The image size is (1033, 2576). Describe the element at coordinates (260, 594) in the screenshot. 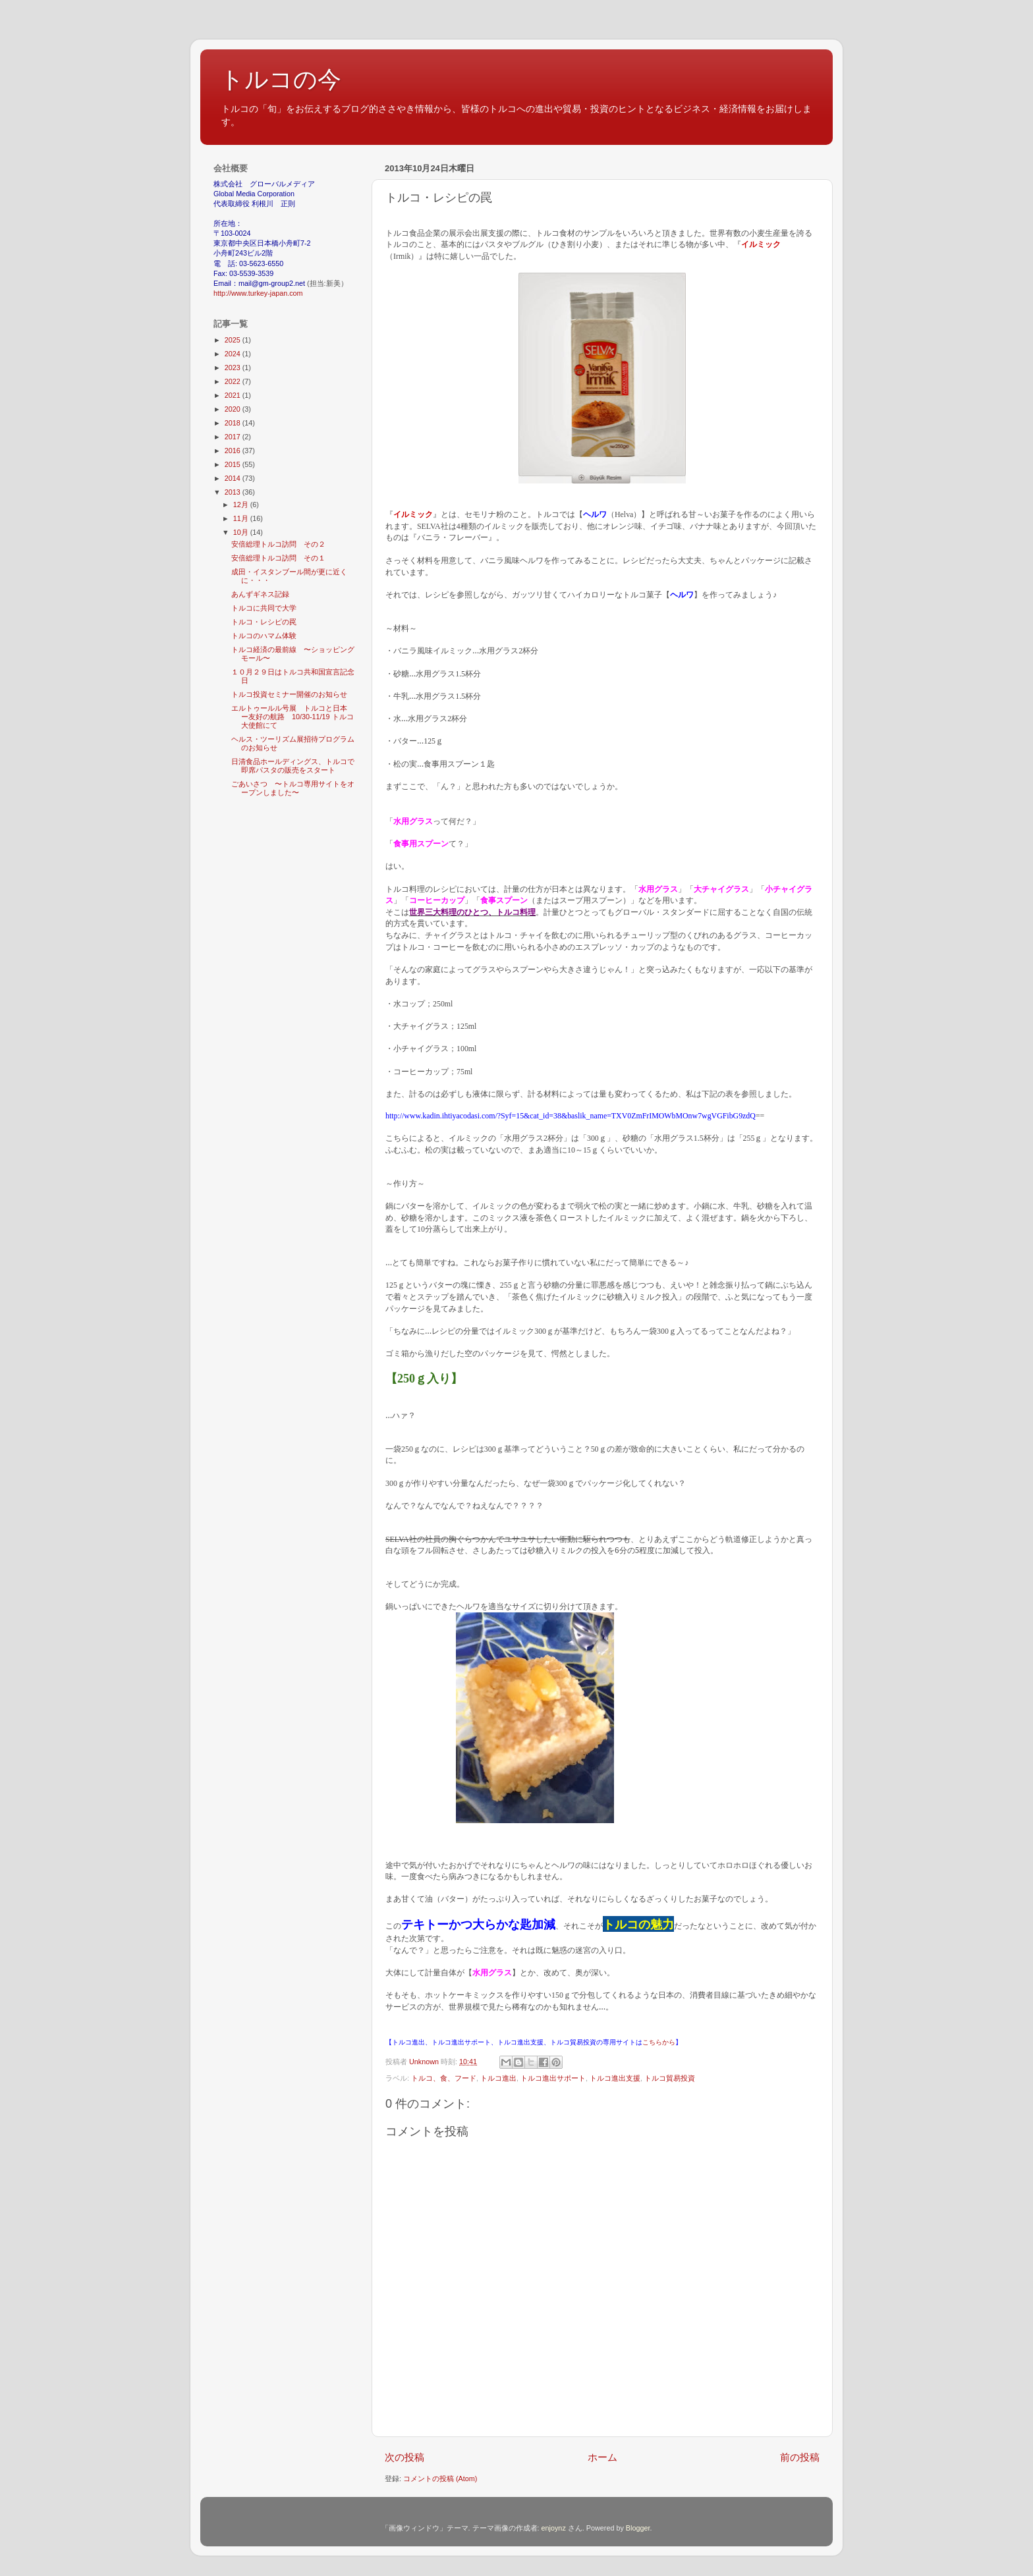

I see `あんずギネス記録` at that location.